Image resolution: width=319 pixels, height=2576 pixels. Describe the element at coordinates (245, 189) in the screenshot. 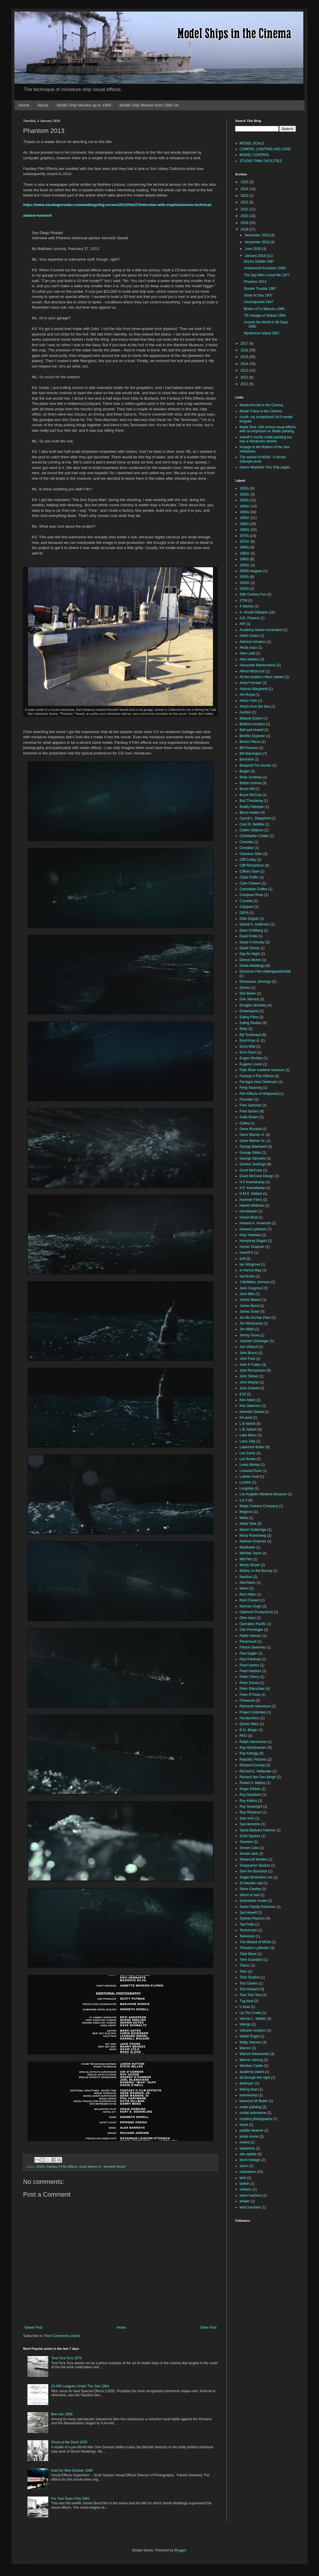

I see `2024` at that location.